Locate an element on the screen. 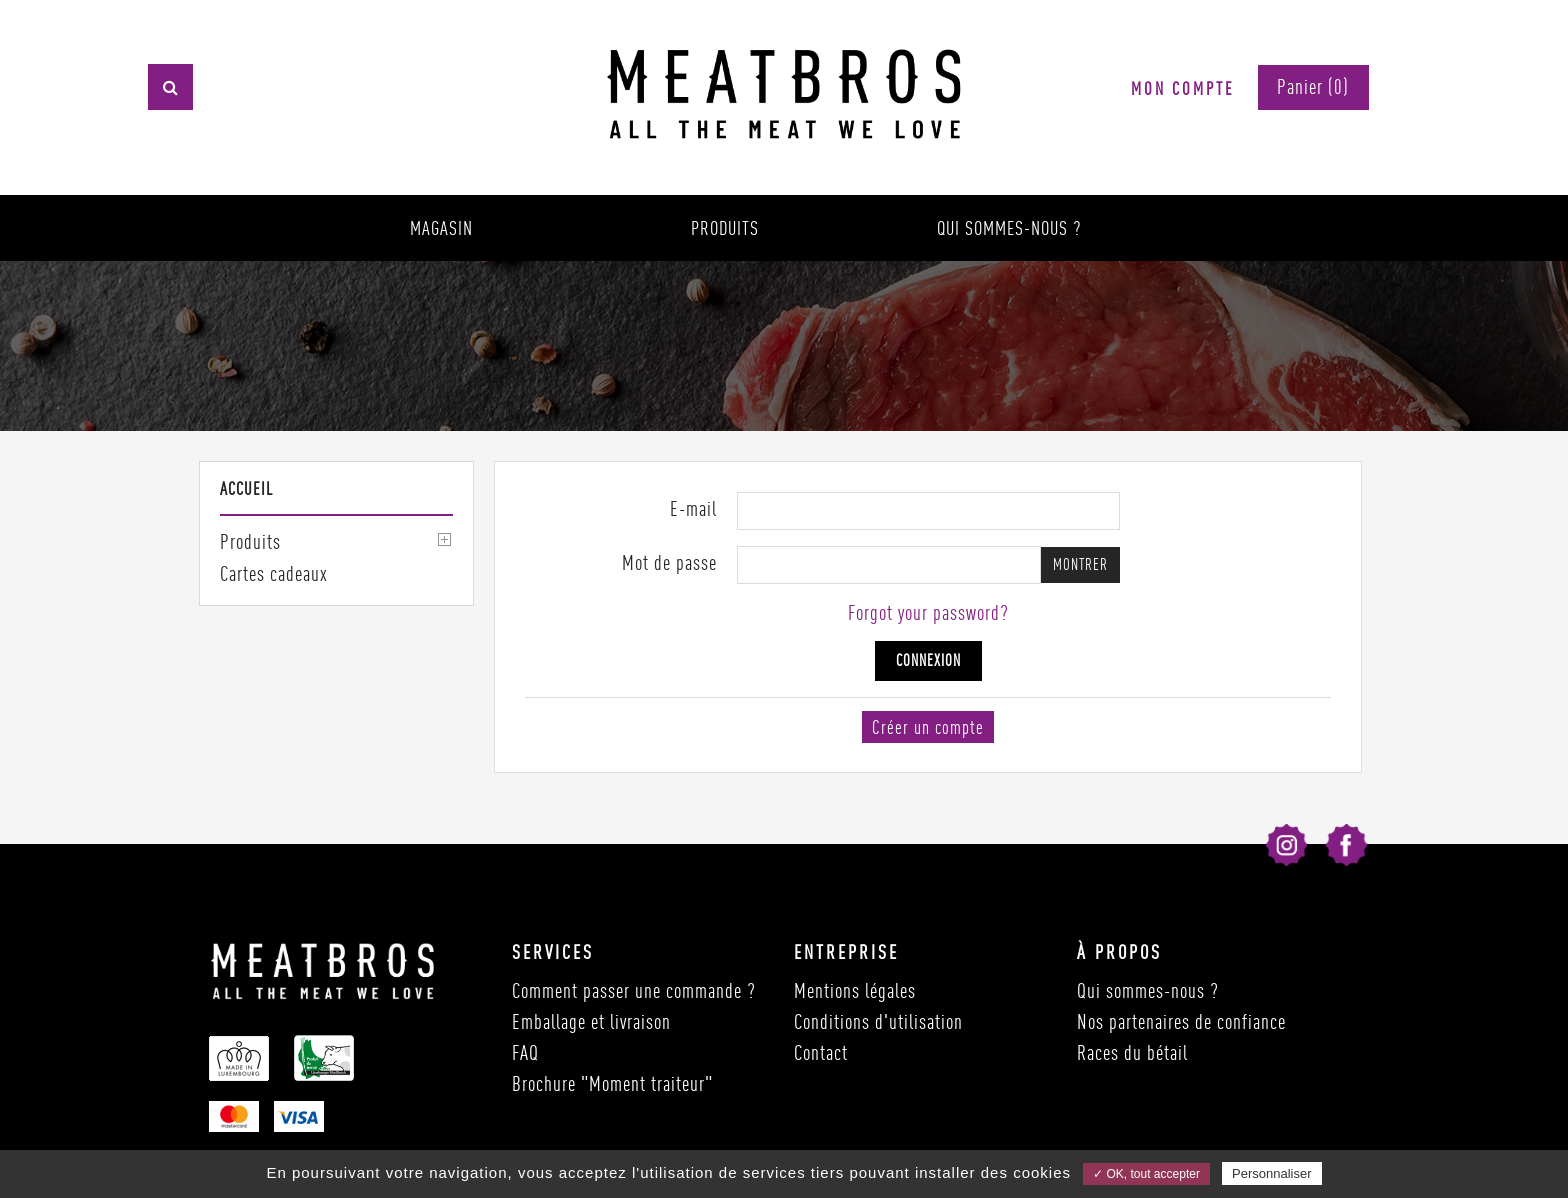  Qui sommes-nous ? is located at coordinates (1009, 228).